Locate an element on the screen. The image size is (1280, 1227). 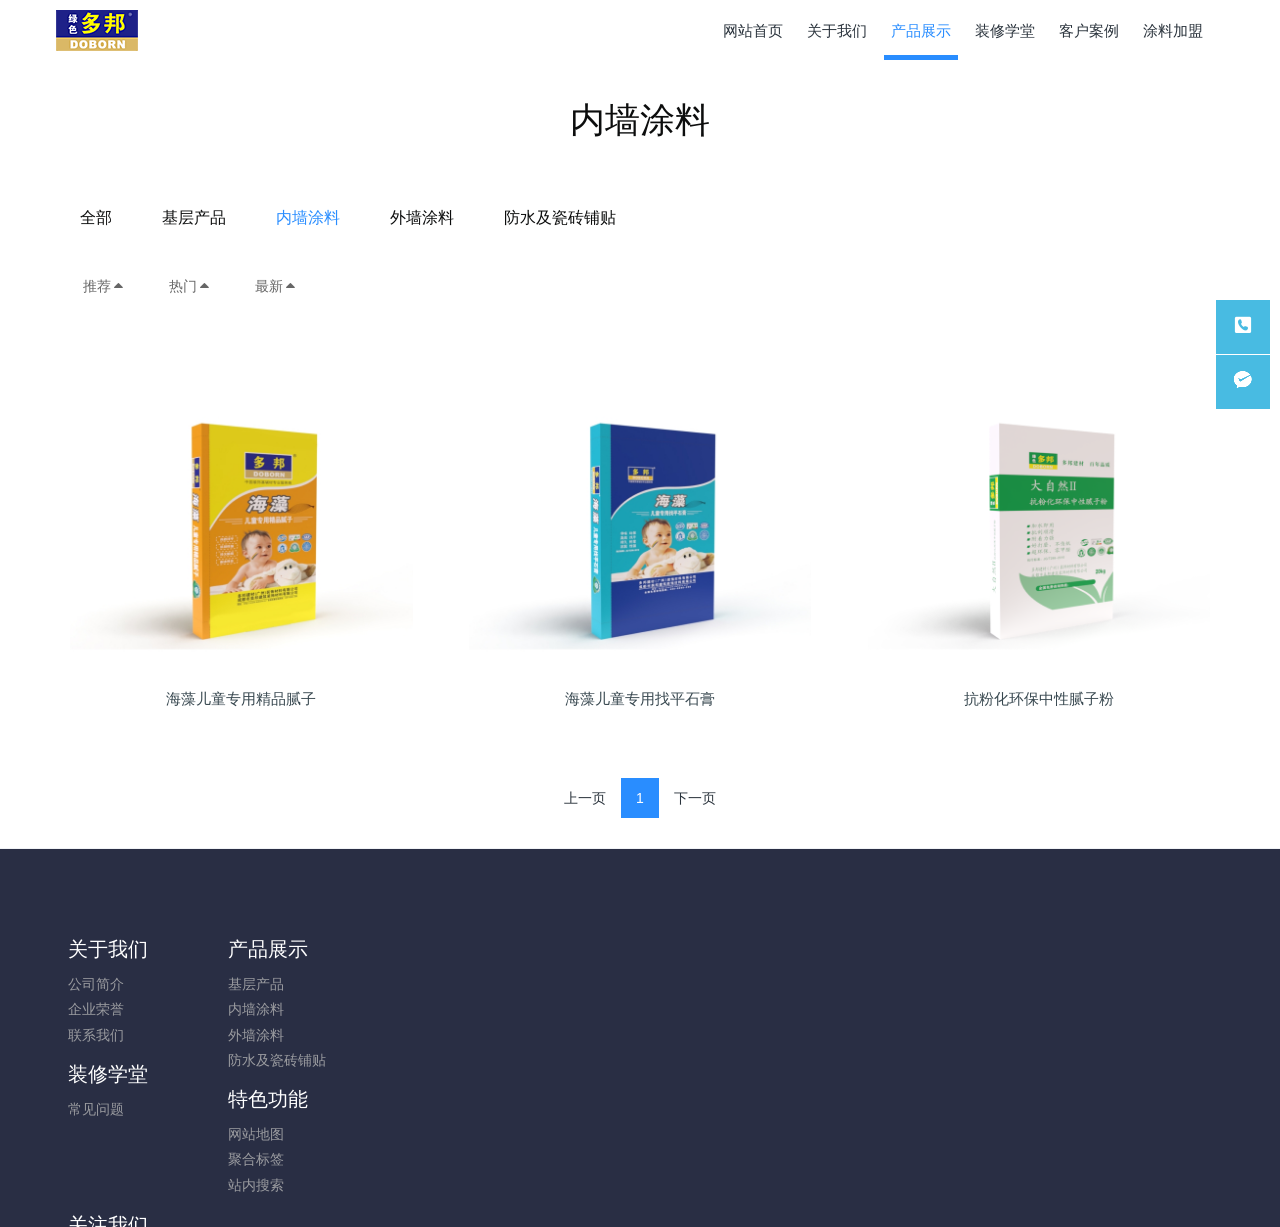
公司简介 is located at coordinates (96, 984).